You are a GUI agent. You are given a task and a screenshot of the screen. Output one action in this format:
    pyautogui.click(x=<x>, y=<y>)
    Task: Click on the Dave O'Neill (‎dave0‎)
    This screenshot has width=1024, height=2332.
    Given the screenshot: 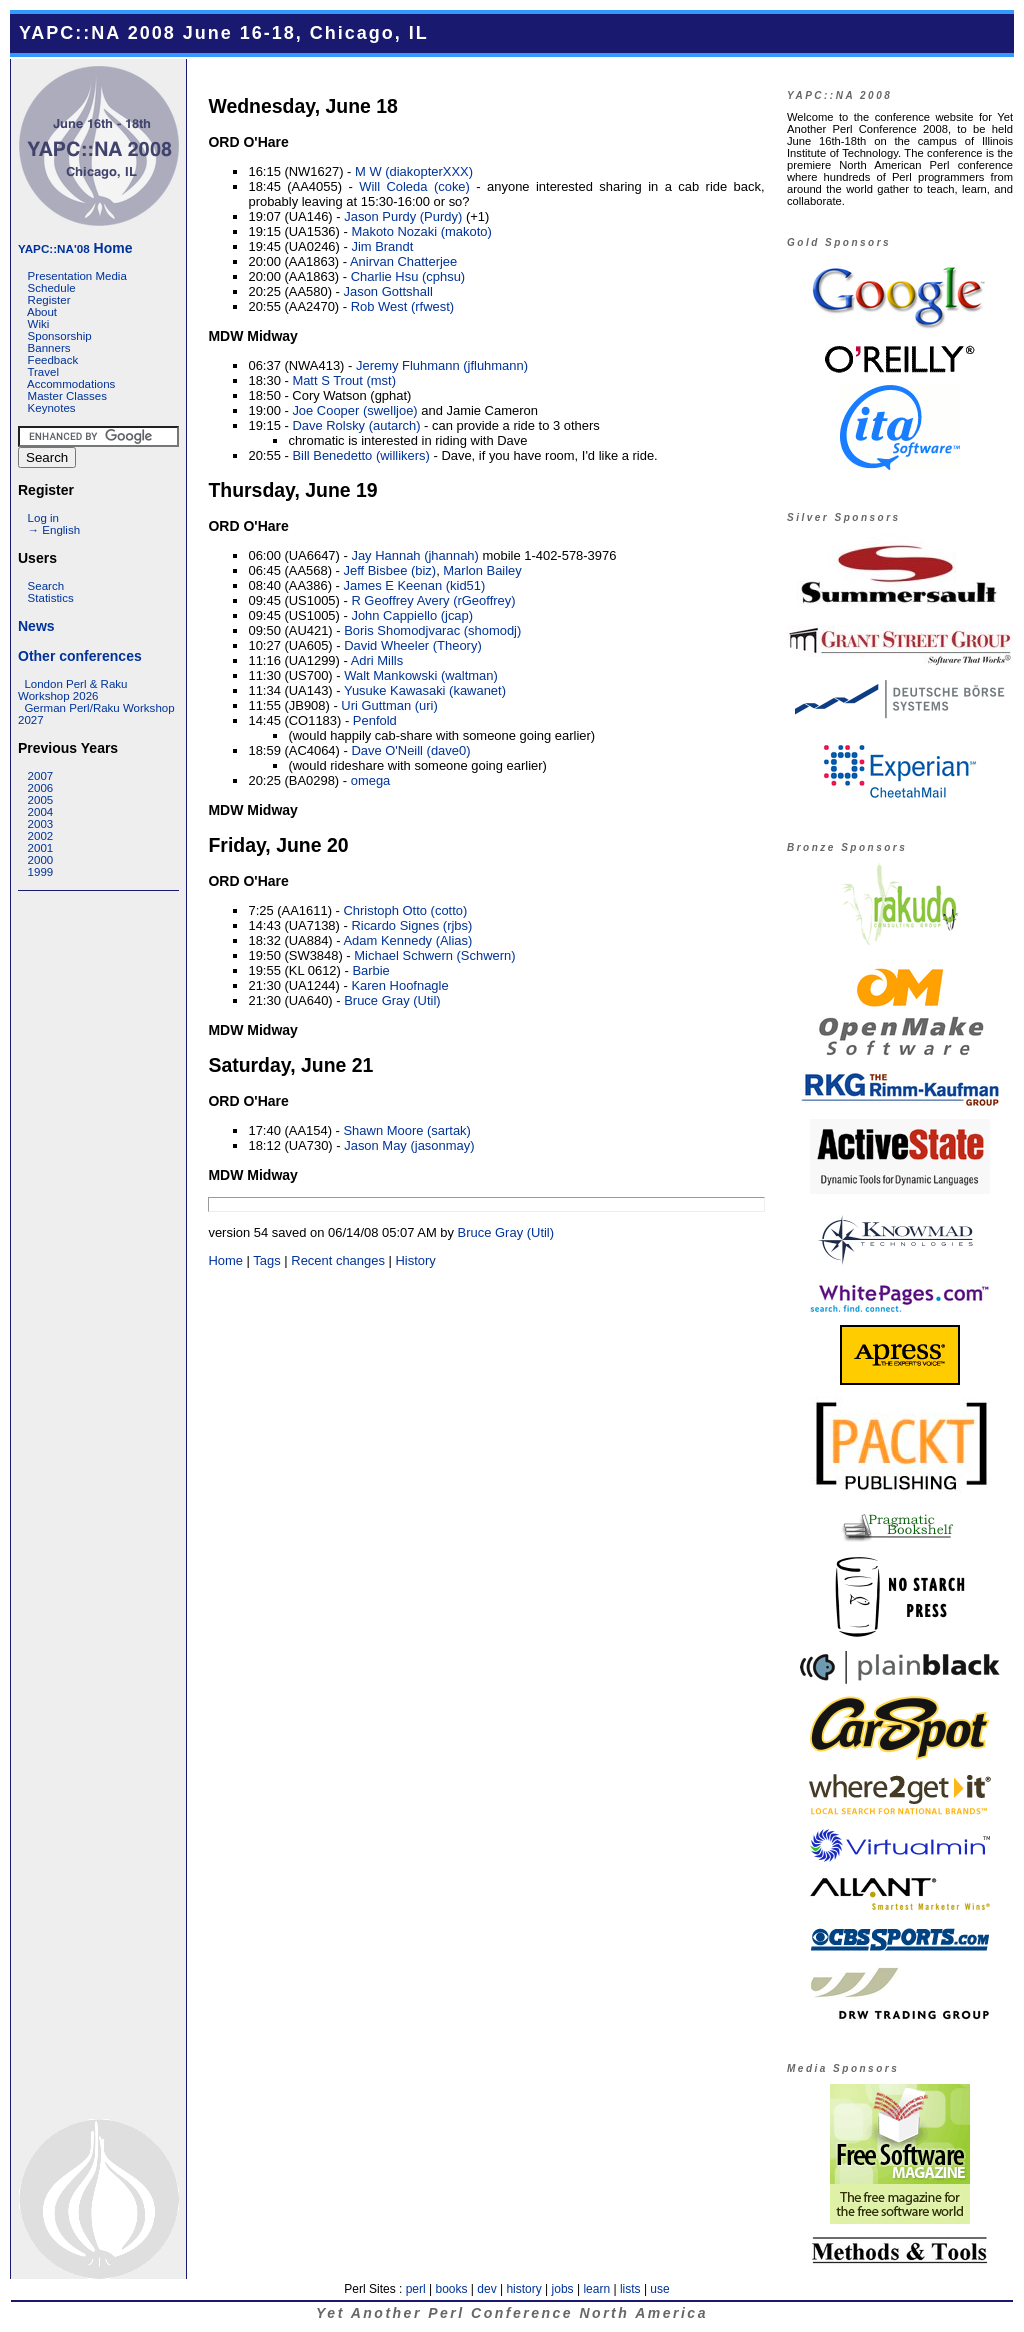 What is the action you would take?
    pyautogui.click(x=410, y=750)
    